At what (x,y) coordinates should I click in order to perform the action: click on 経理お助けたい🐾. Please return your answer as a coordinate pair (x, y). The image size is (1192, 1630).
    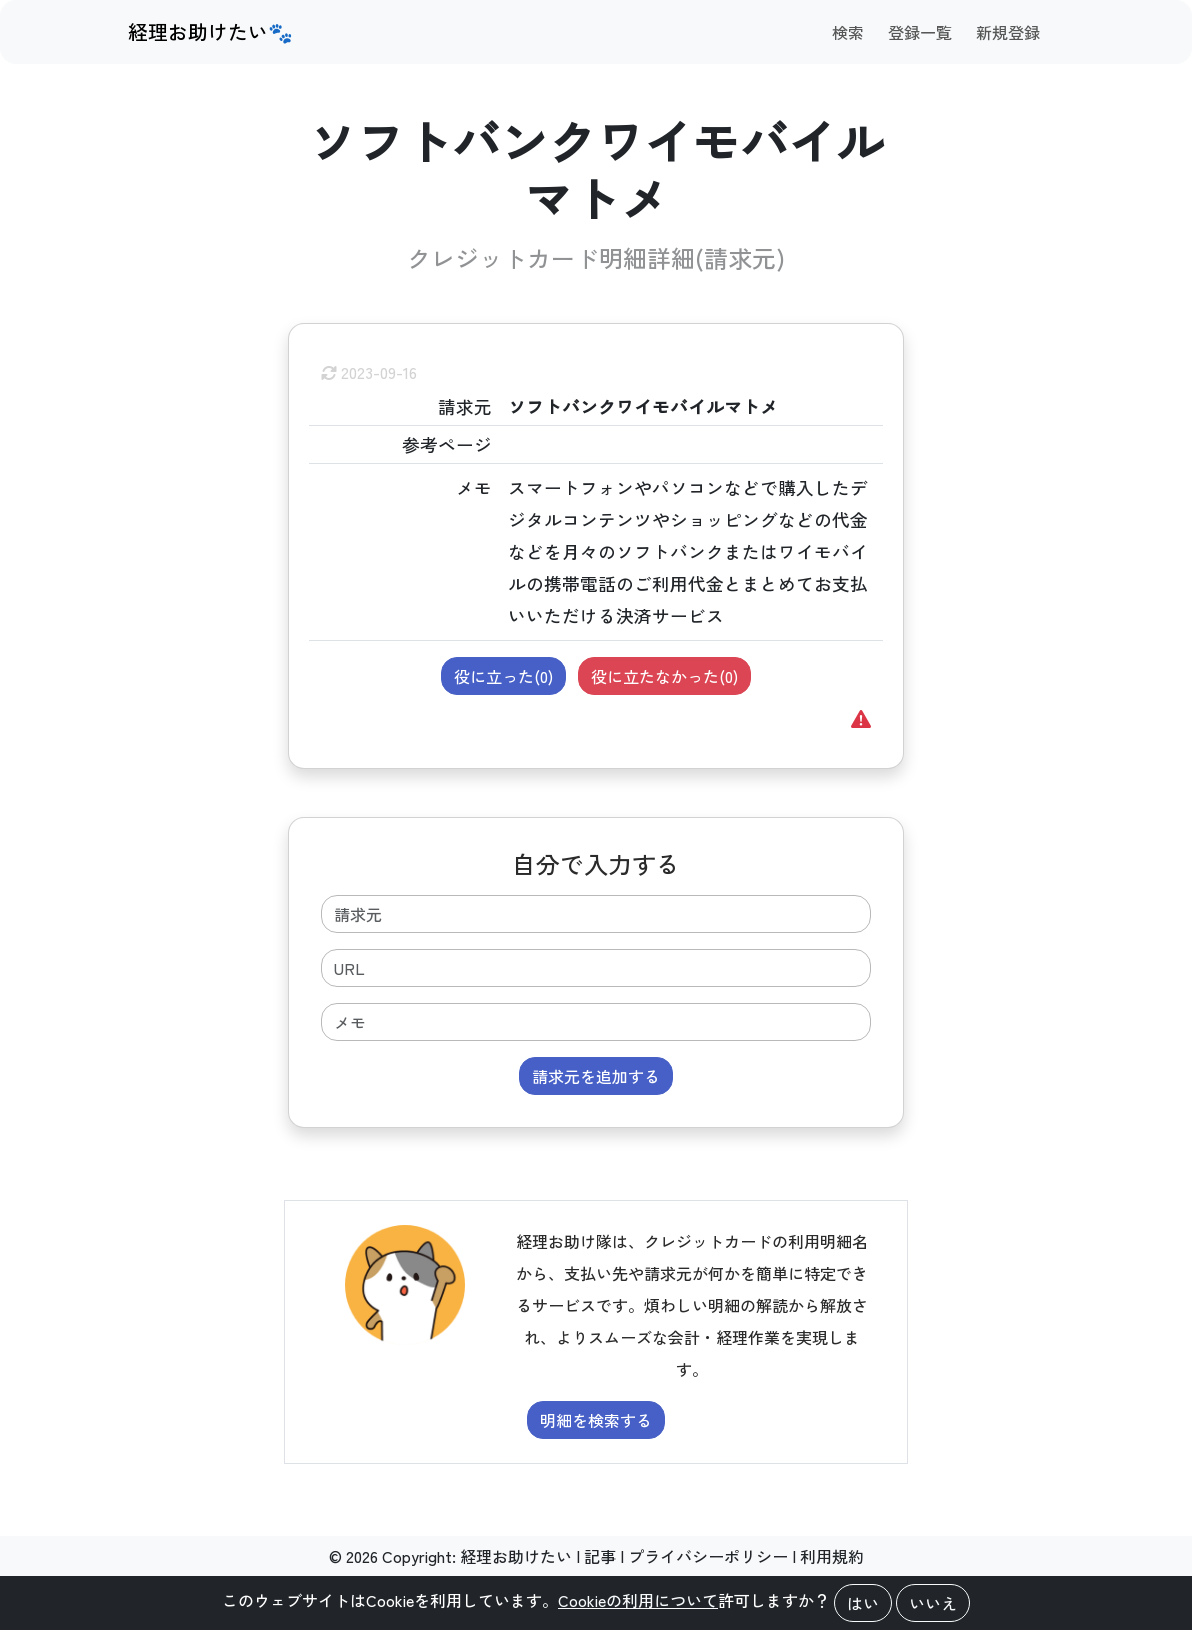
    Looking at the image, I should click on (210, 31).